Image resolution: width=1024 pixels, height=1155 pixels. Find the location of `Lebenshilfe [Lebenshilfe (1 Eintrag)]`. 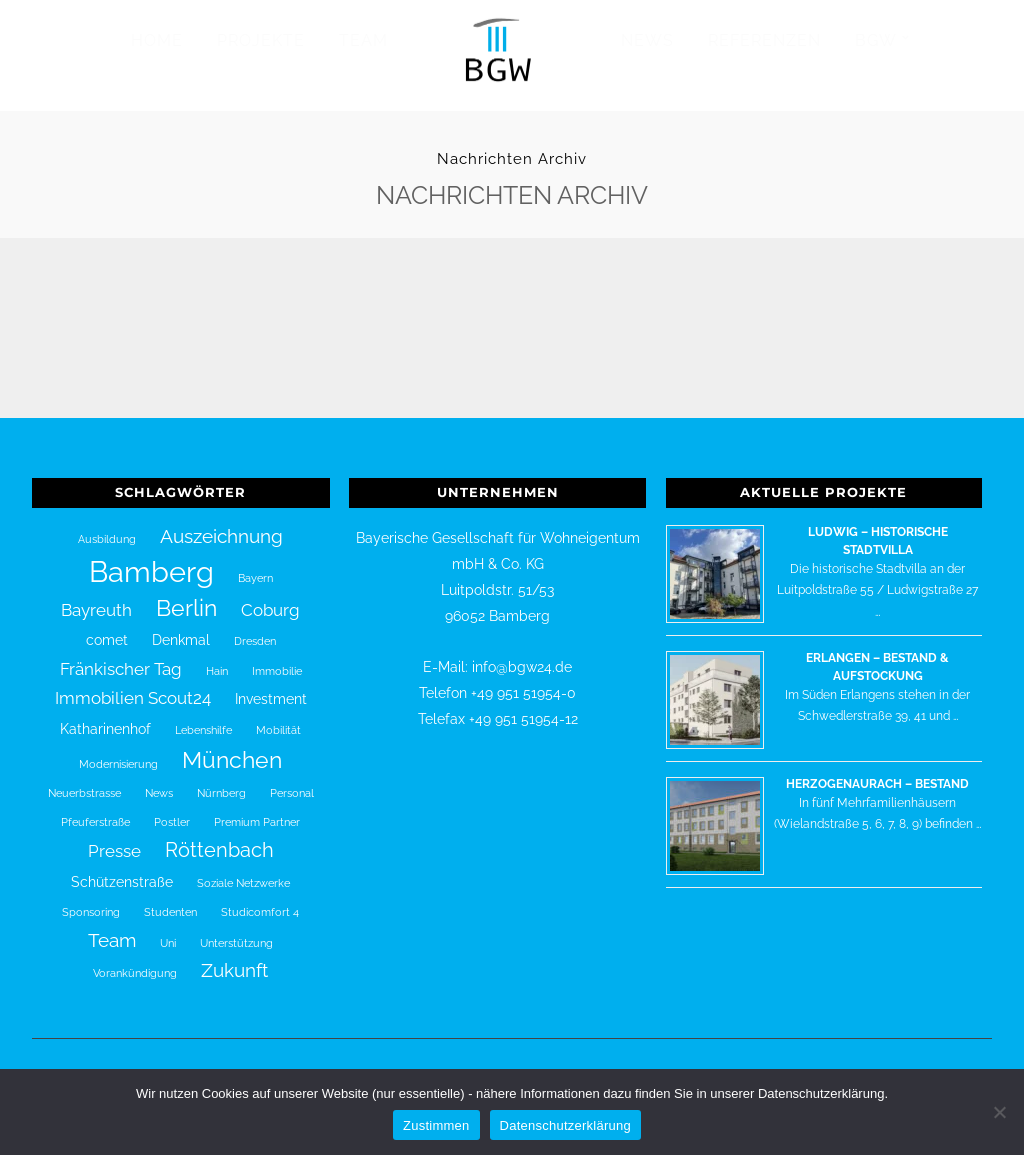

Lebenshilfe [Lebenshilfe (1 Eintrag)] is located at coordinates (203, 716).